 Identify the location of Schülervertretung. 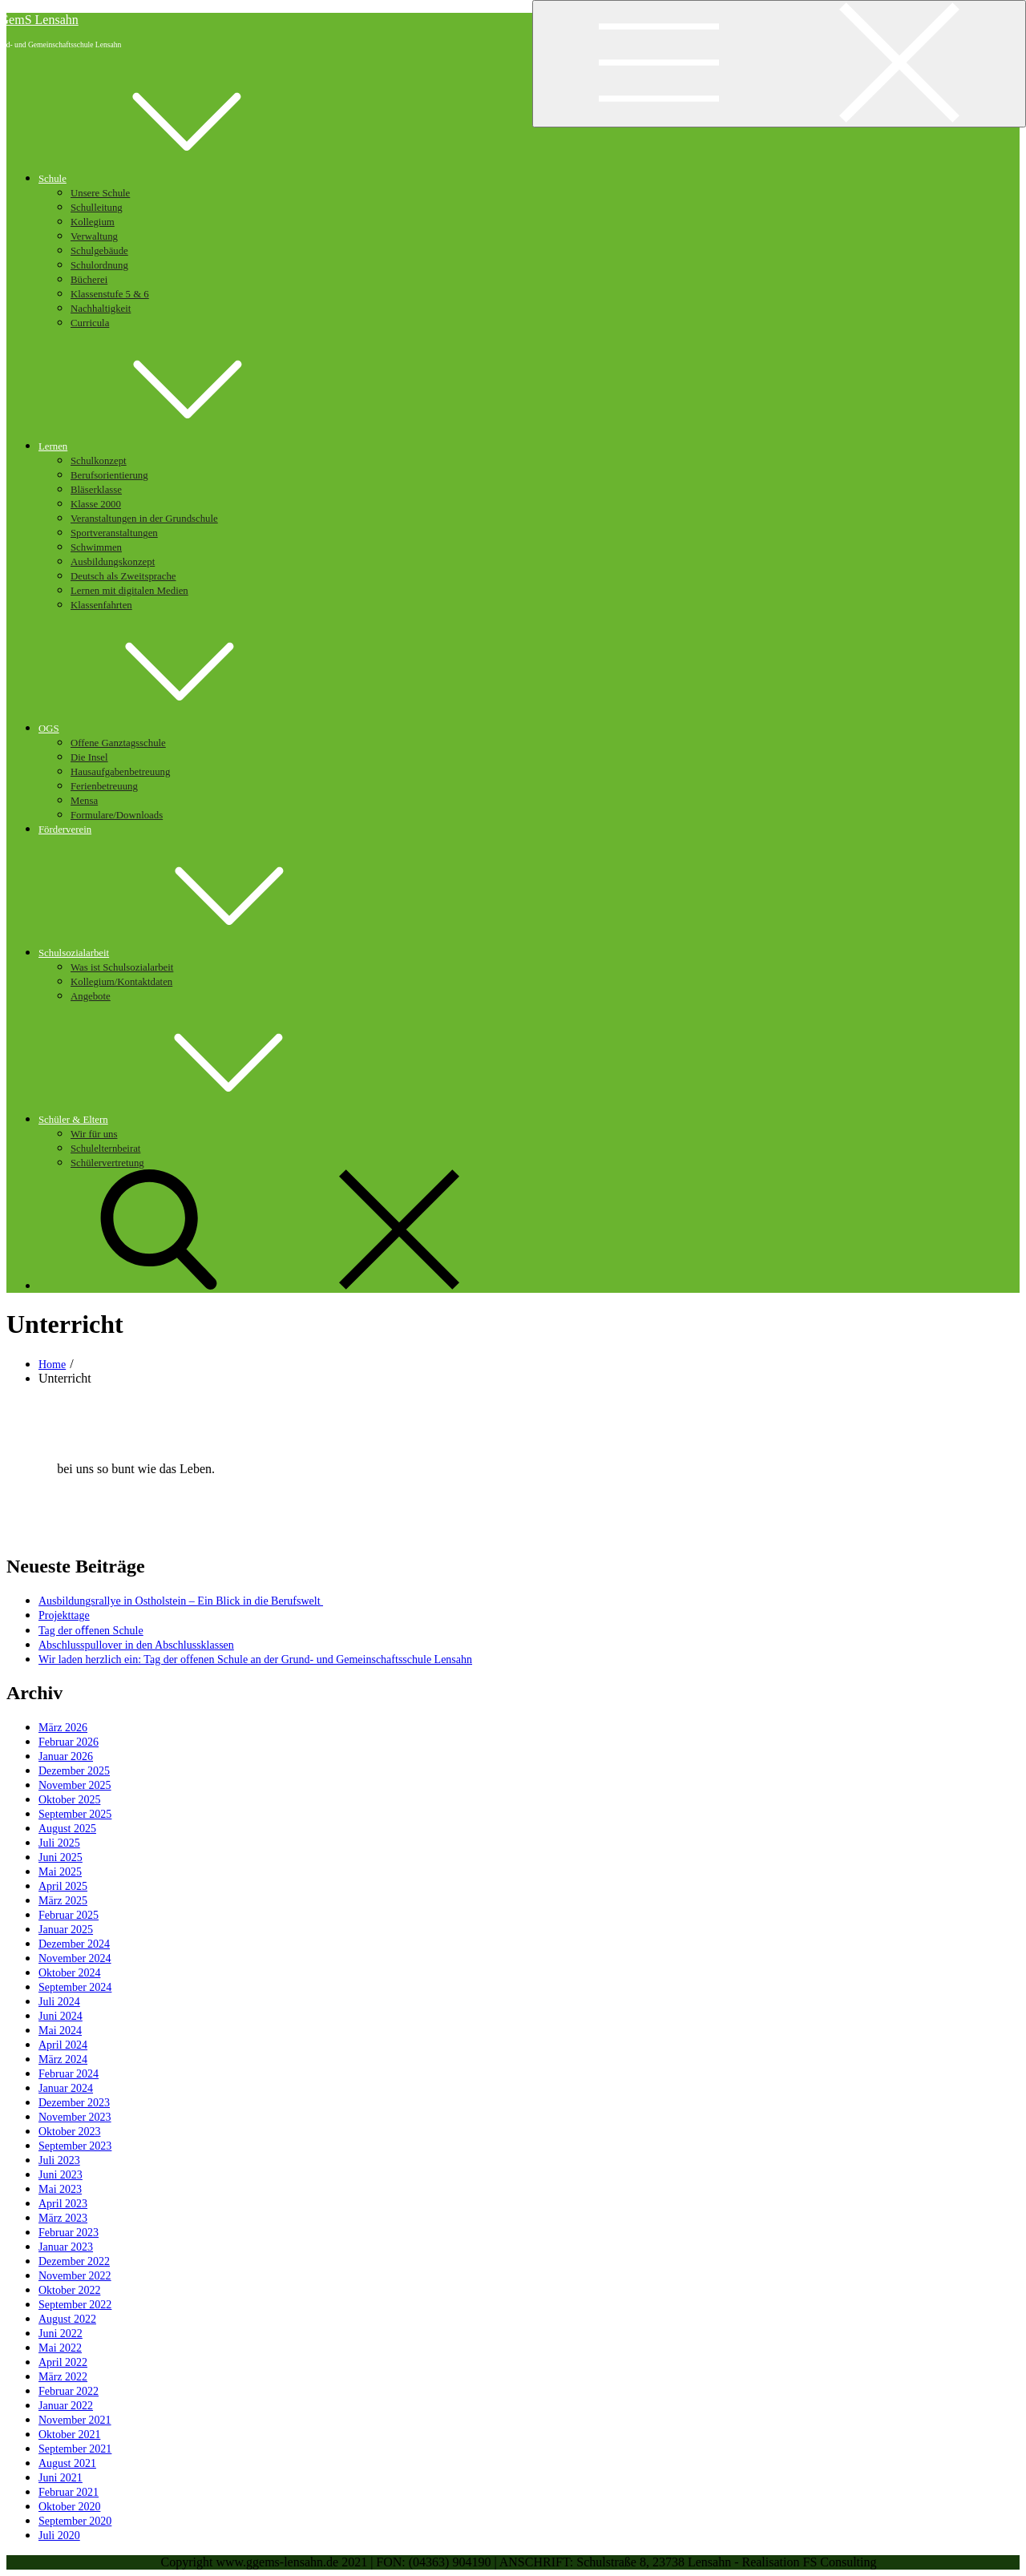
(107, 1163).